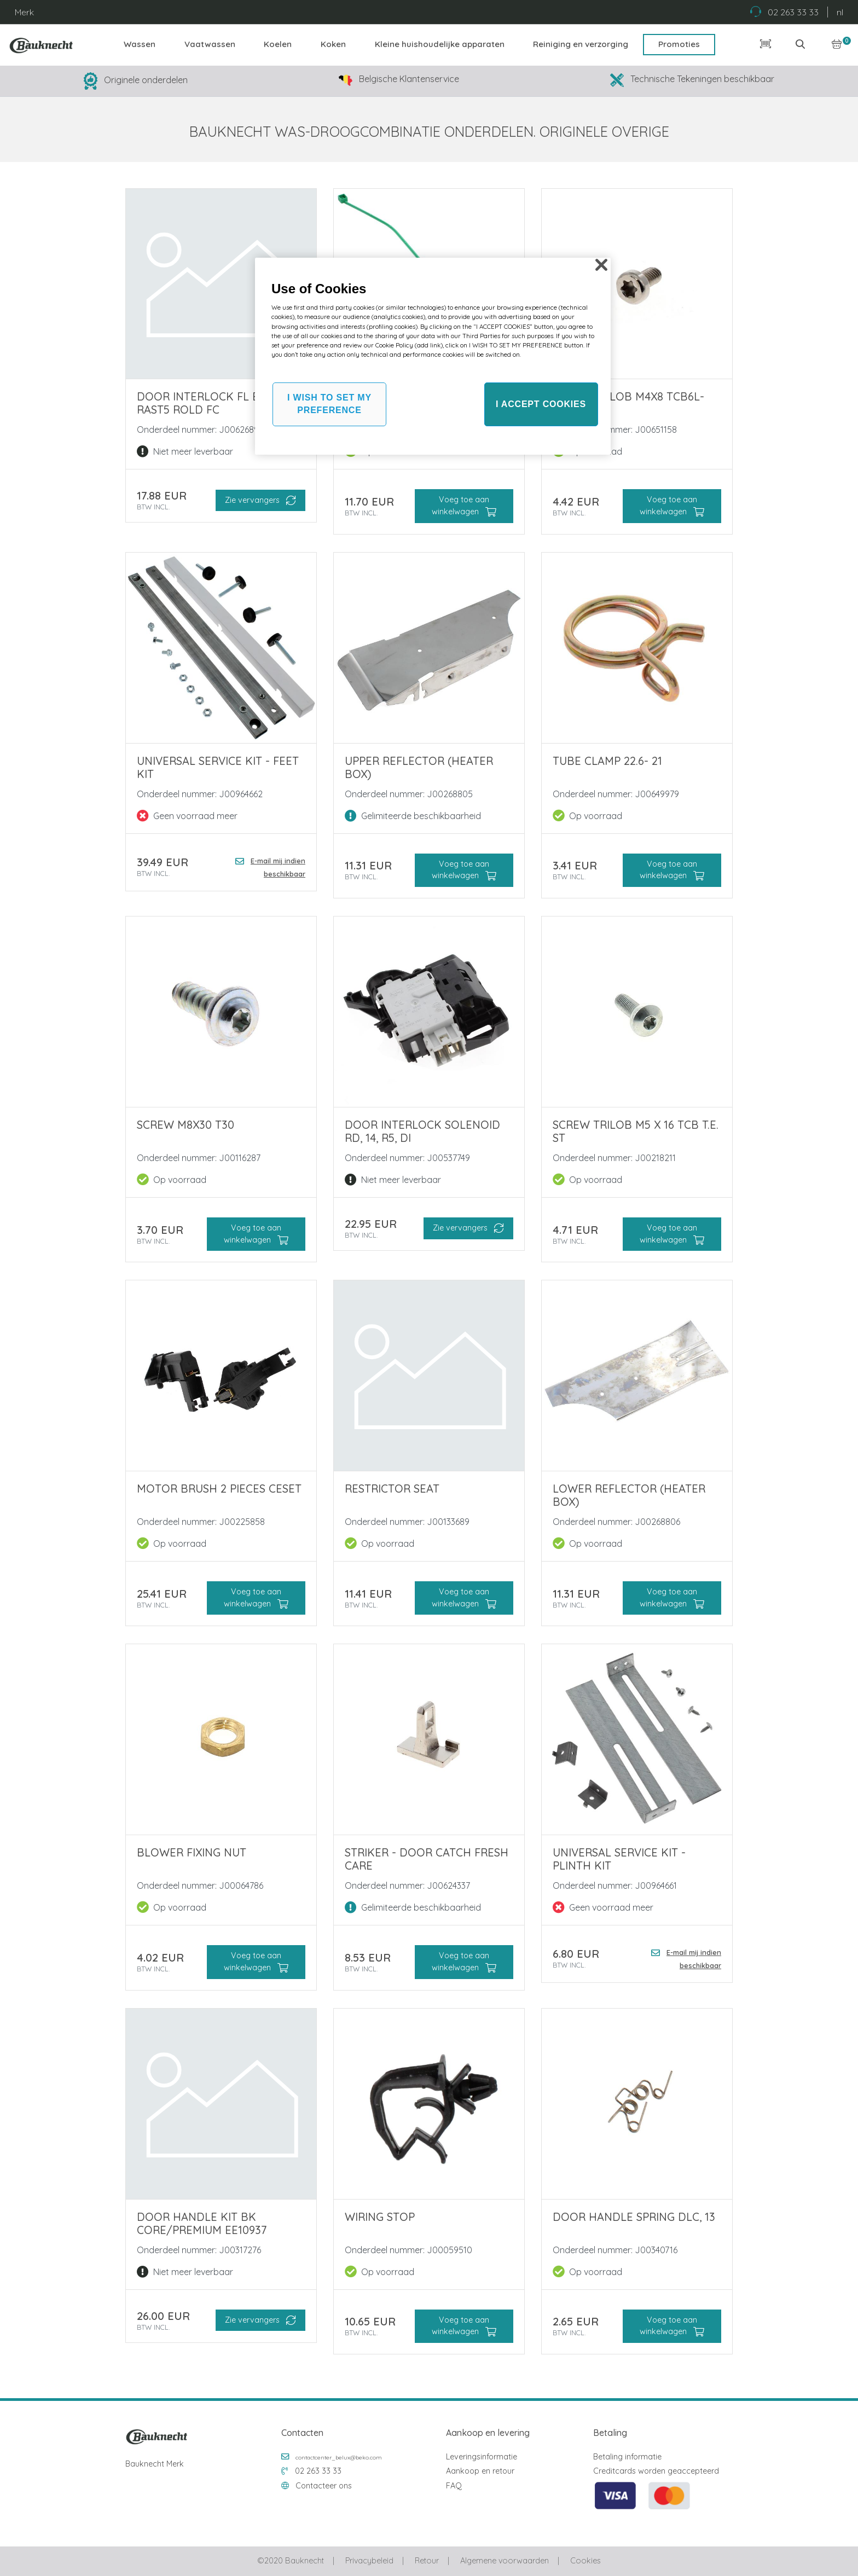 The image size is (858, 2576). I want to click on [Close], so click(601, 265).